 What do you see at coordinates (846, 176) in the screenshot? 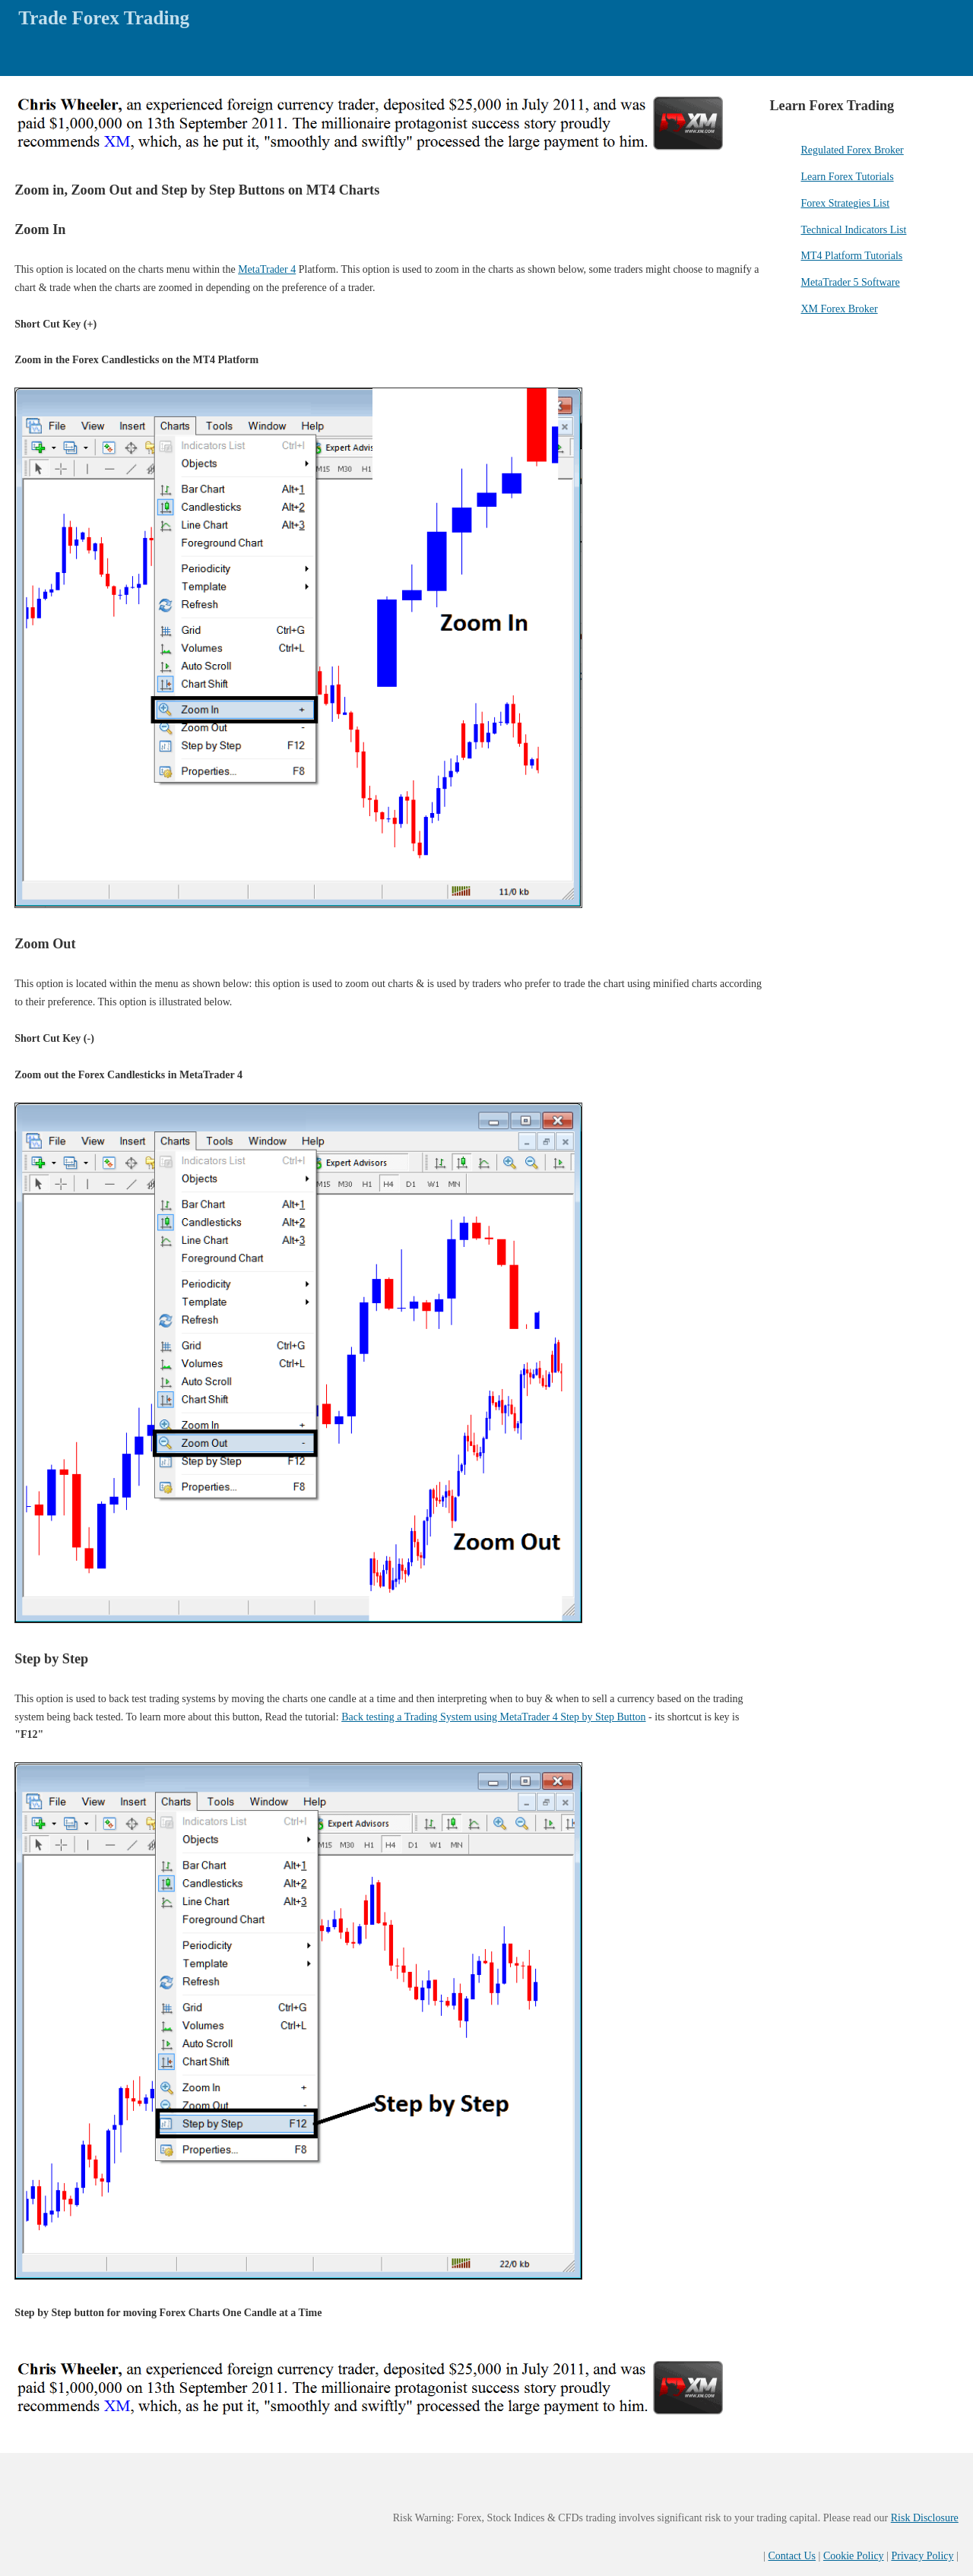
I see `Learn Forex Tutorials` at bounding box center [846, 176].